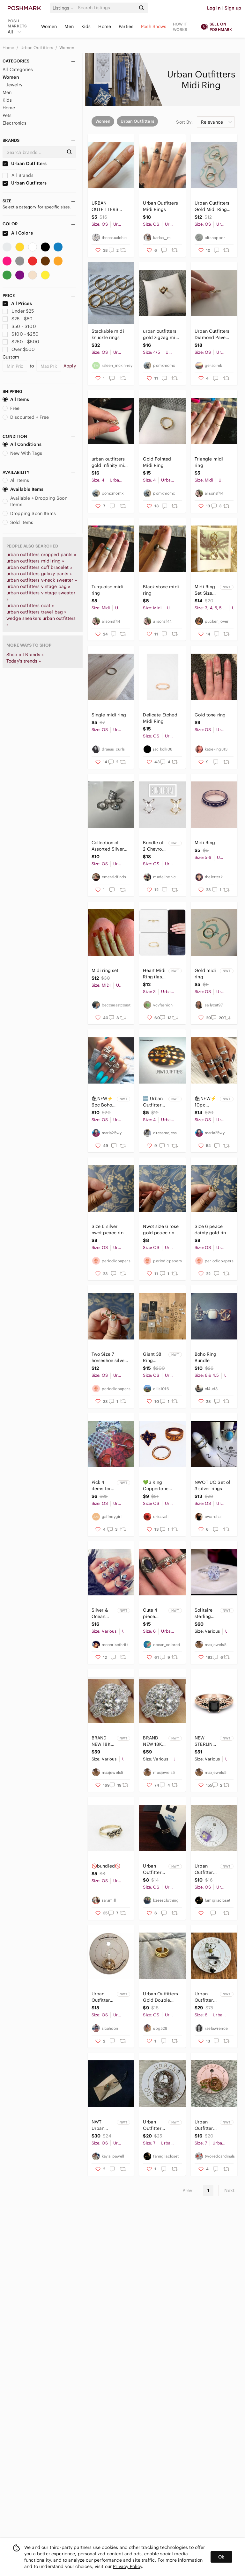  What do you see at coordinates (18, 69) in the screenshot?
I see `All Categories` at bounding box center [18, 69].